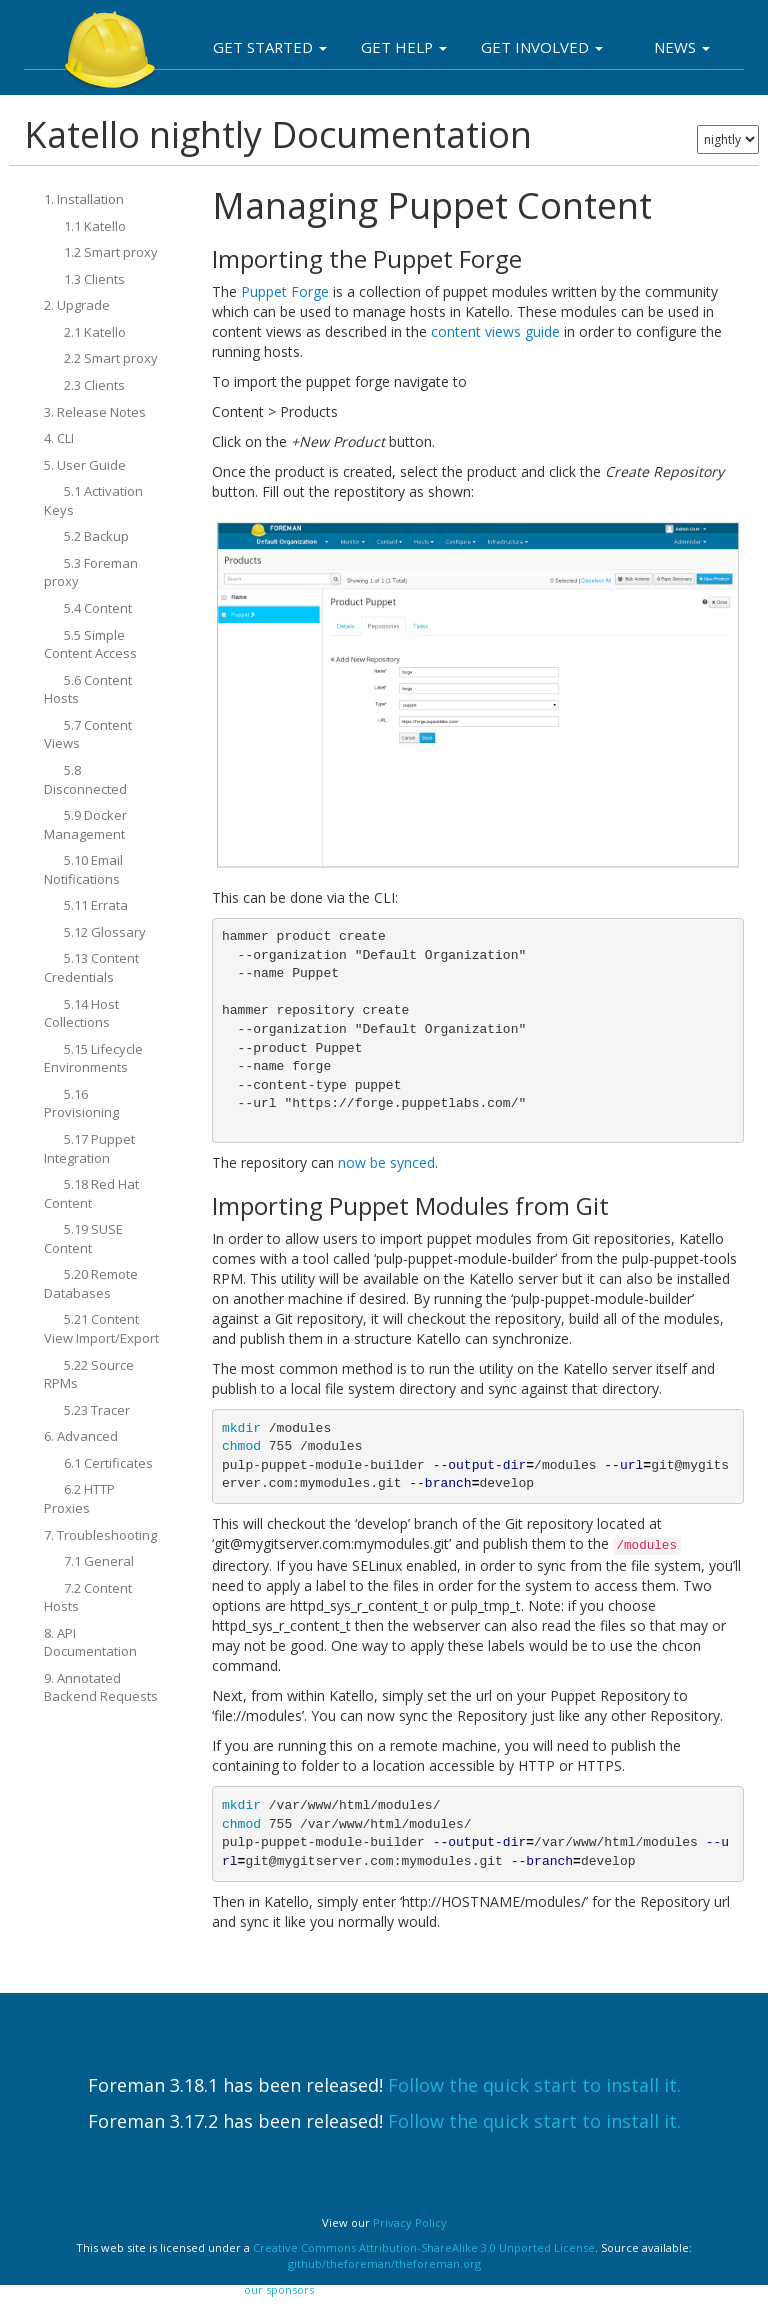 Image resolution: width=768 pixels, height=2307 pixels. What do you see at coordinates (270, 47) in the screenshot?
I see `Get Started [button]` at bounding box center [270, 47].